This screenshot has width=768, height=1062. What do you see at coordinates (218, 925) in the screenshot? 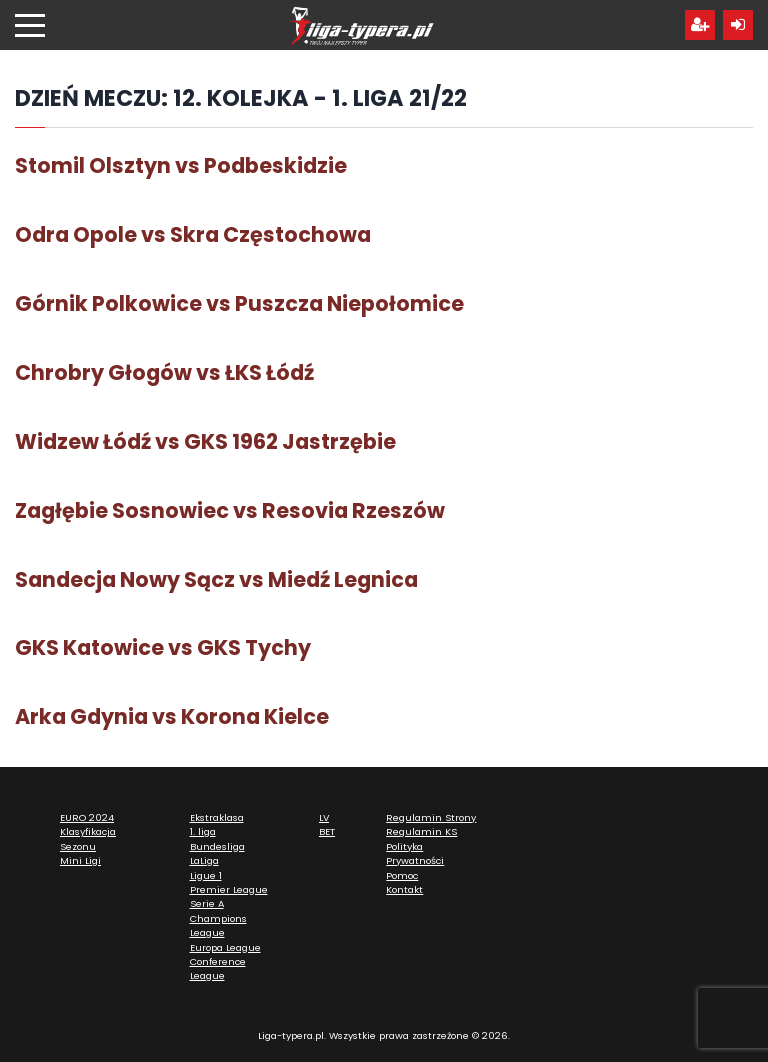
I see `Champions League` at bounding box center [218, 925].